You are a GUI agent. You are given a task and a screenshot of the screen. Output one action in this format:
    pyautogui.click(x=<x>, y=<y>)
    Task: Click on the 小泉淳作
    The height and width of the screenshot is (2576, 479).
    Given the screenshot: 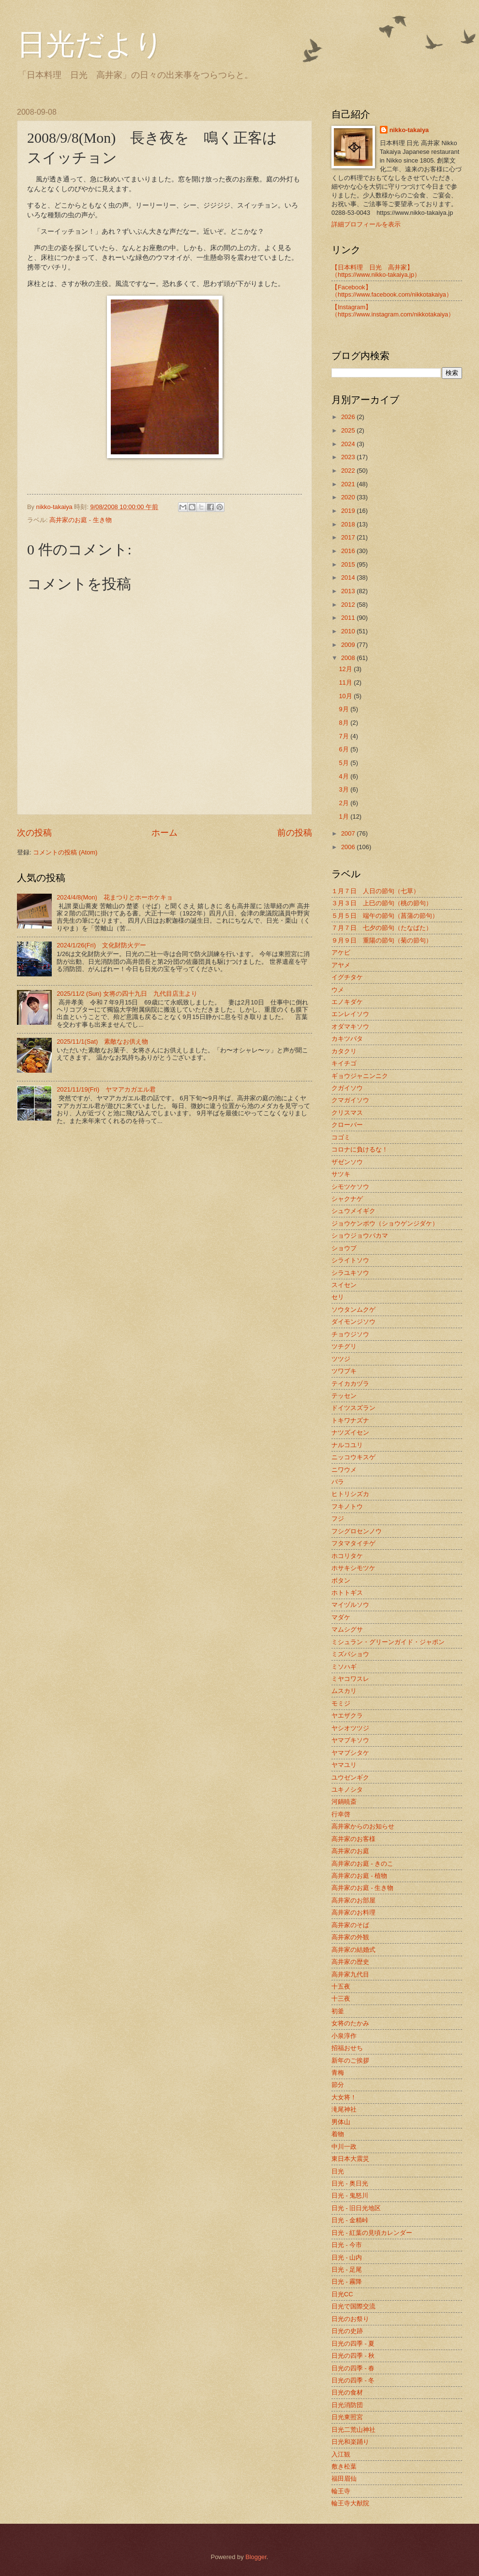 What is the action you would take?
    pyautogui.click(x=344, y=2035)
    